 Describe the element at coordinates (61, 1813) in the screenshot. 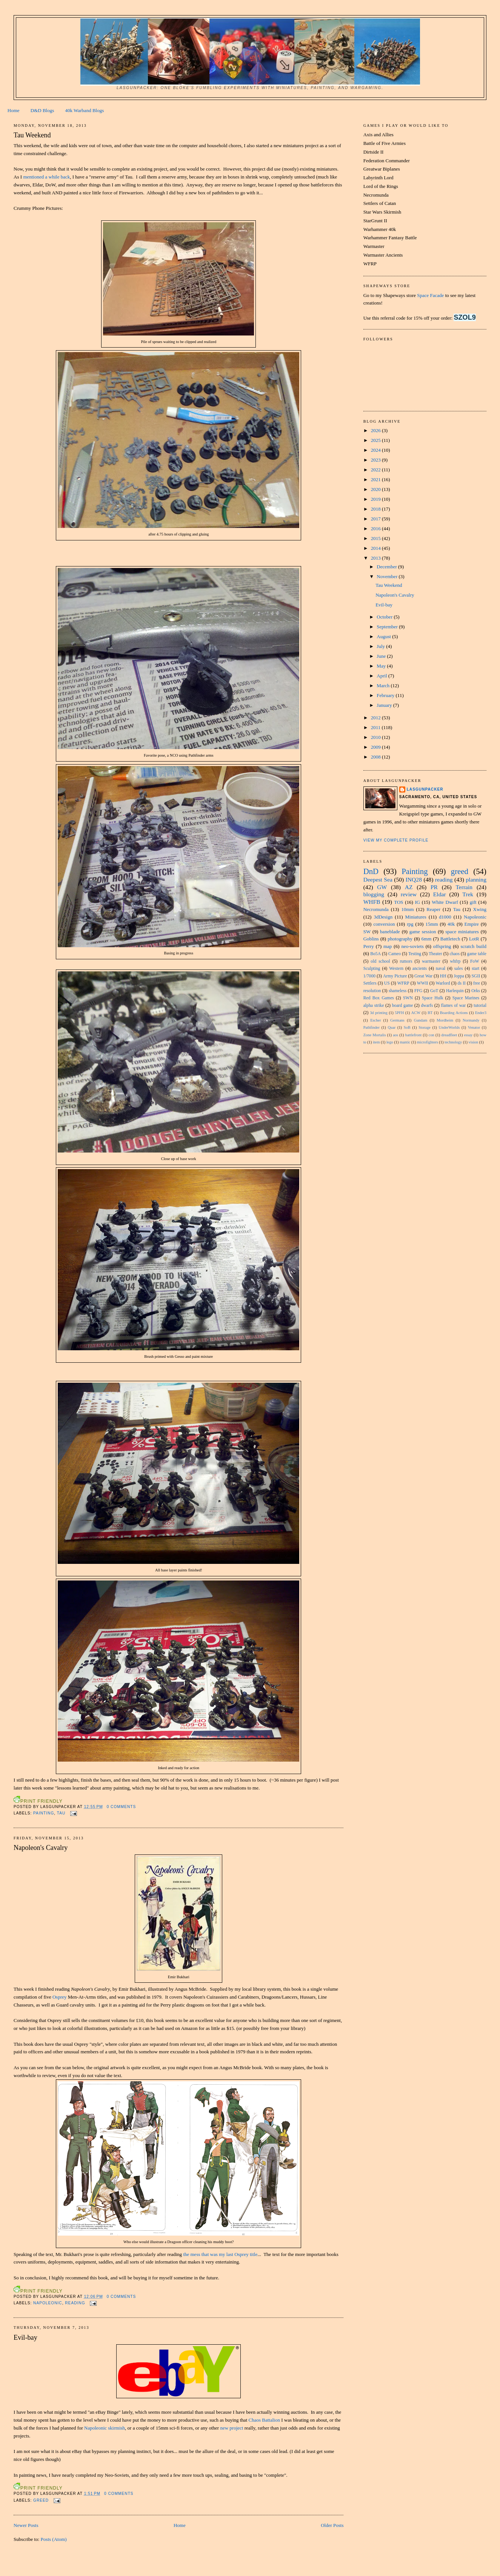

I see `Tau` at that location.